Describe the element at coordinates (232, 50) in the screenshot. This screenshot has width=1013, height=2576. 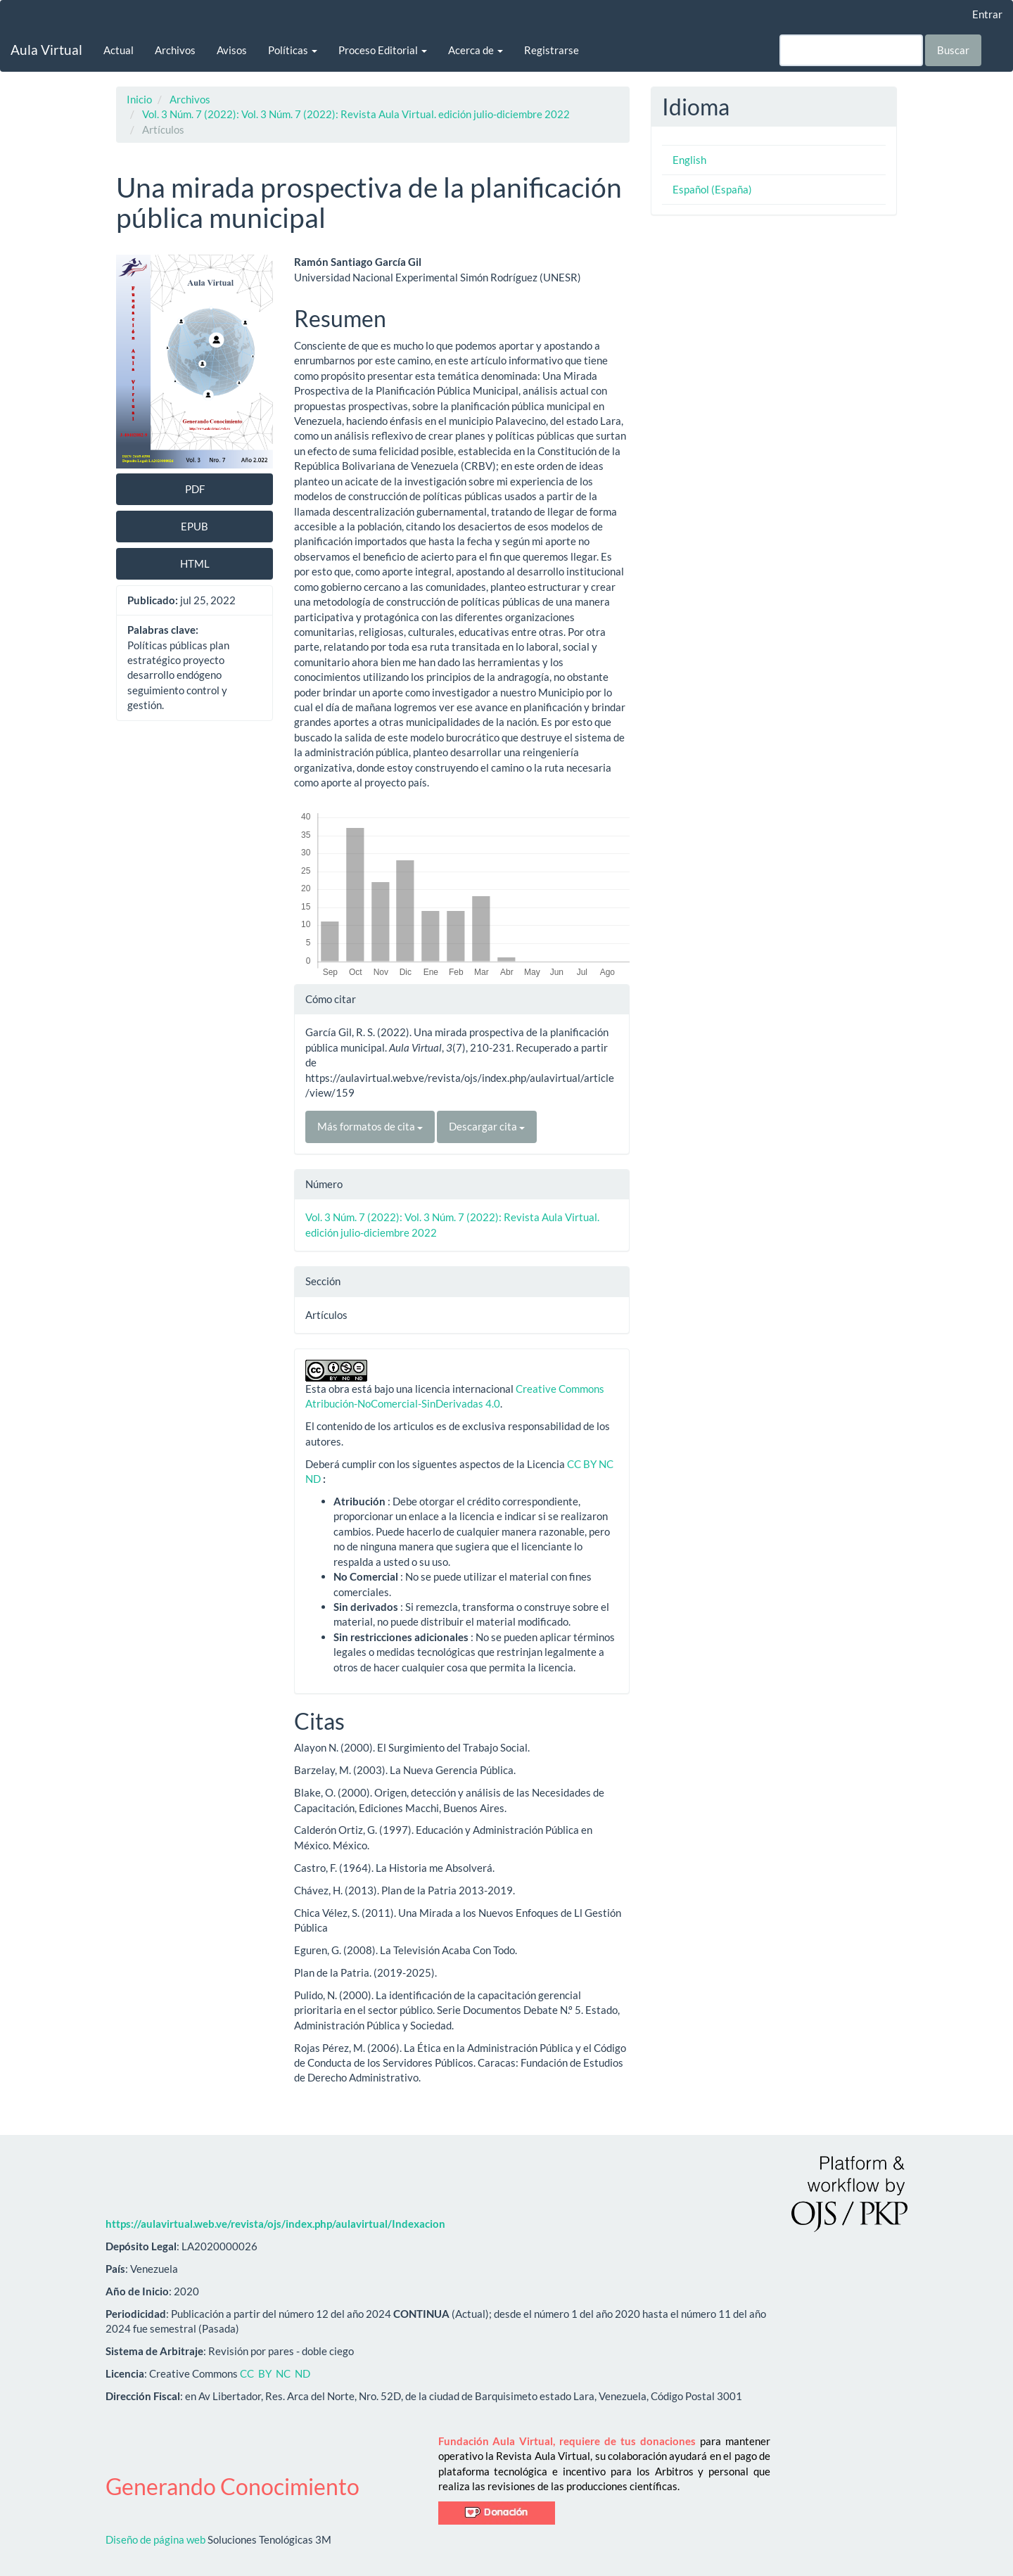
I see `Avisos` at that location.